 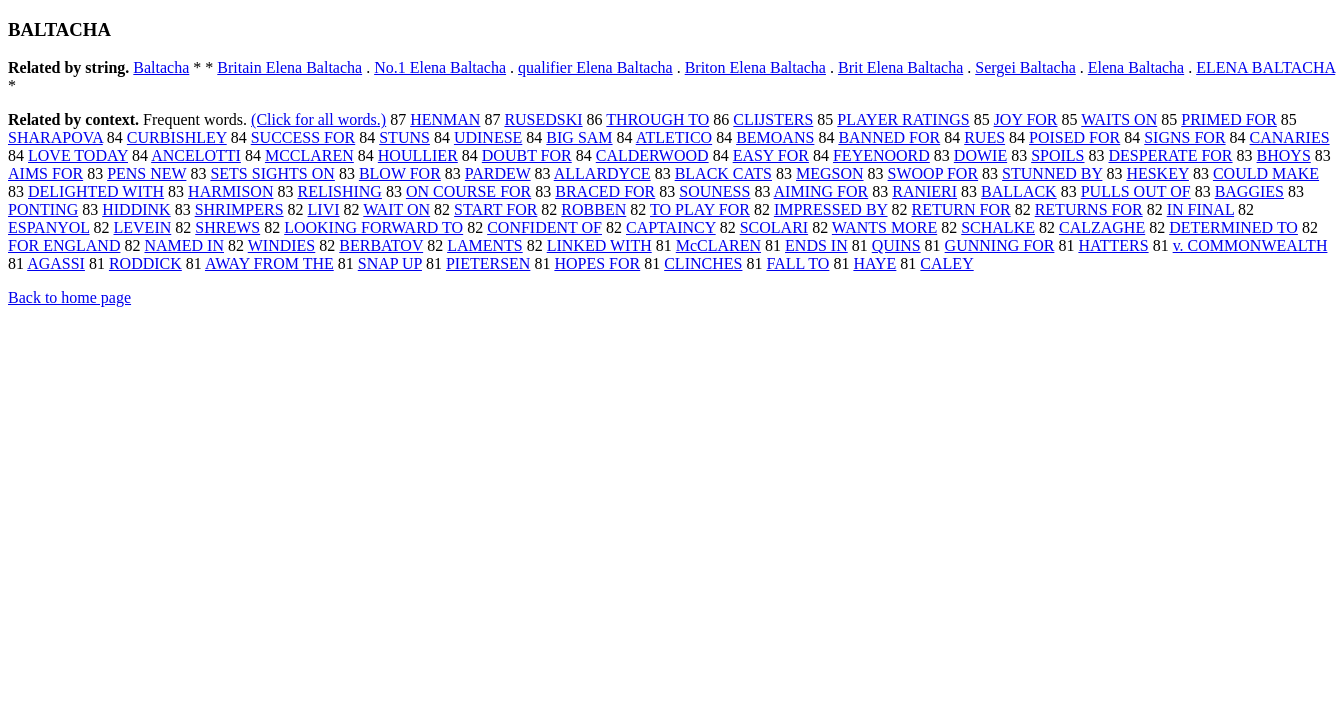 What do you see at coordinates (1249, 191) in the screenshot?
I see `BAGGIES` at bounding box center [1249, 191].